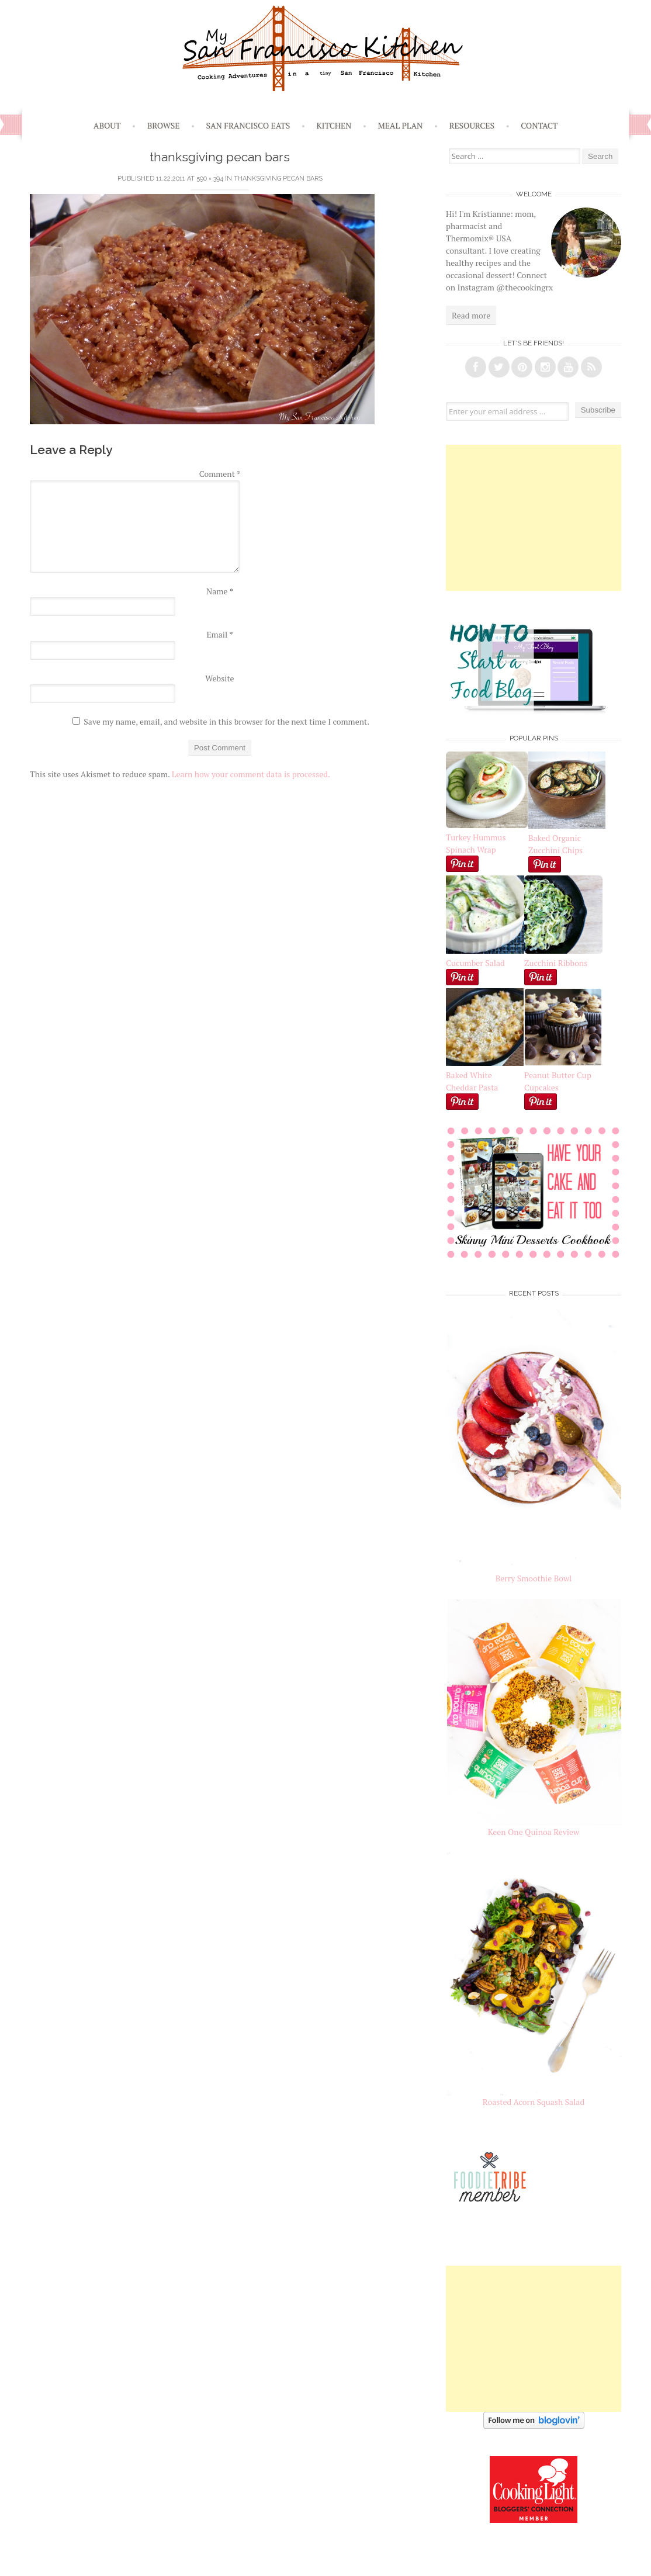 Image resolution: width=651 pixels, height=2576 pixels. Describe the element at coordinates (226, 721) in the screenshot. I see `Save my name, email, and website in this browser for the next time I comment.` at that location.